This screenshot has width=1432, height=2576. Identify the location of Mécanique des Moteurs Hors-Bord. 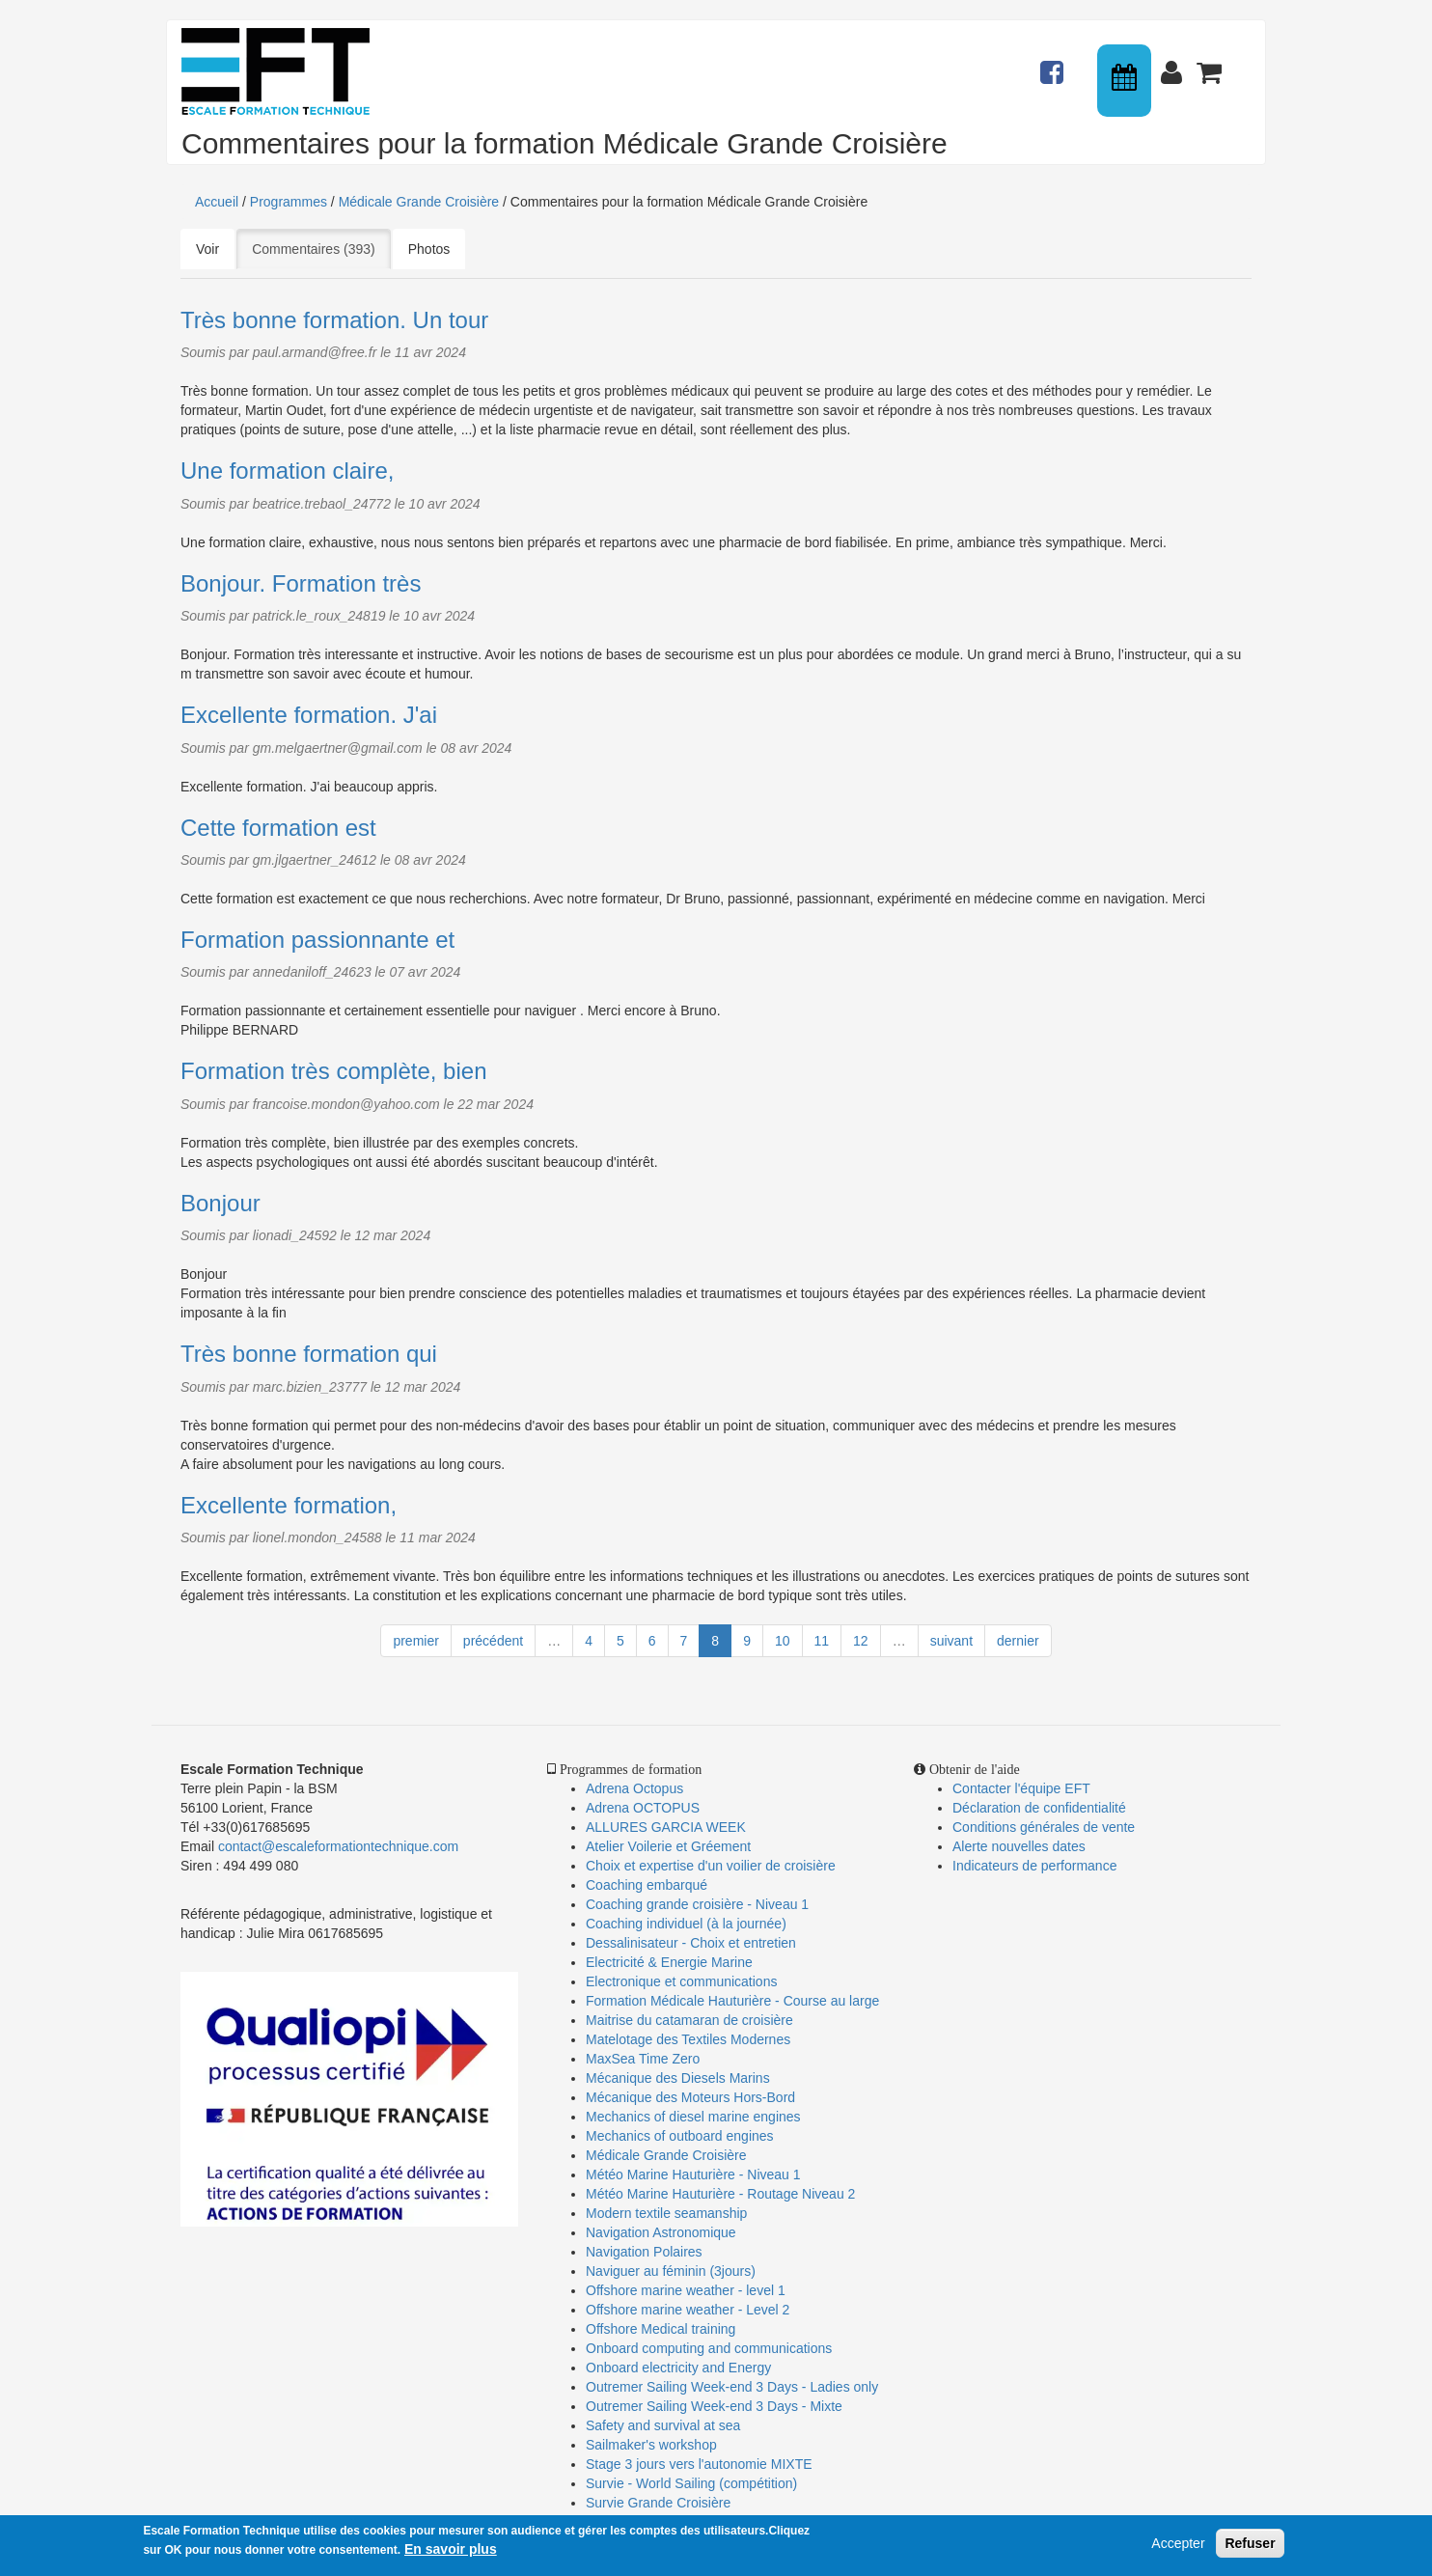
(690, 2097).